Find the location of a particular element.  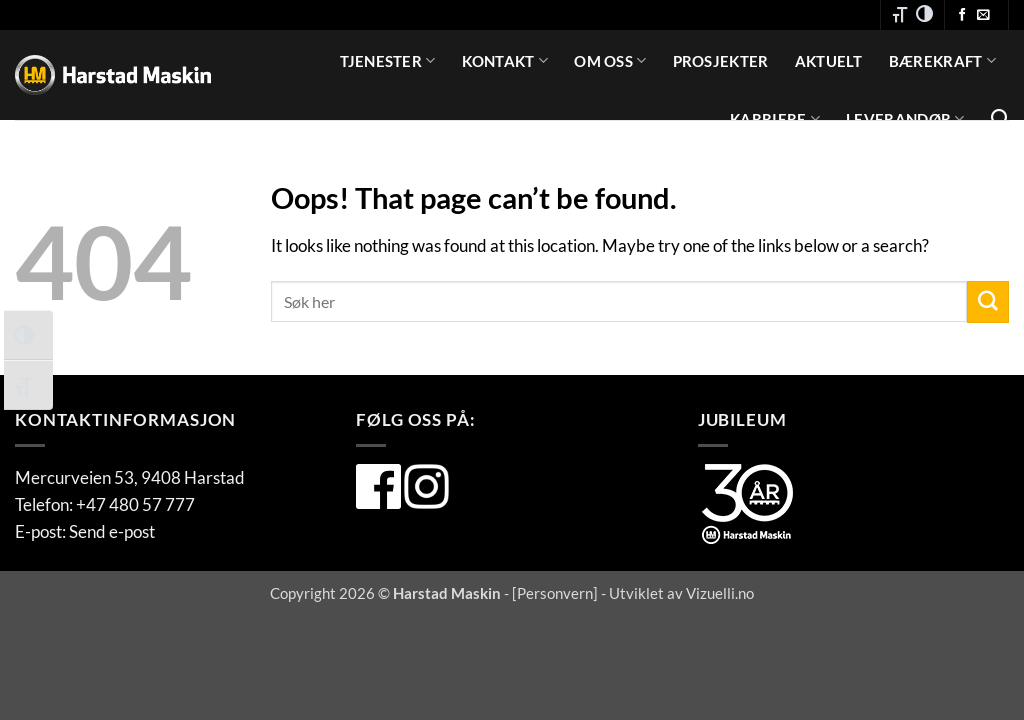

Send e-post is located at coordinates (112, 531).